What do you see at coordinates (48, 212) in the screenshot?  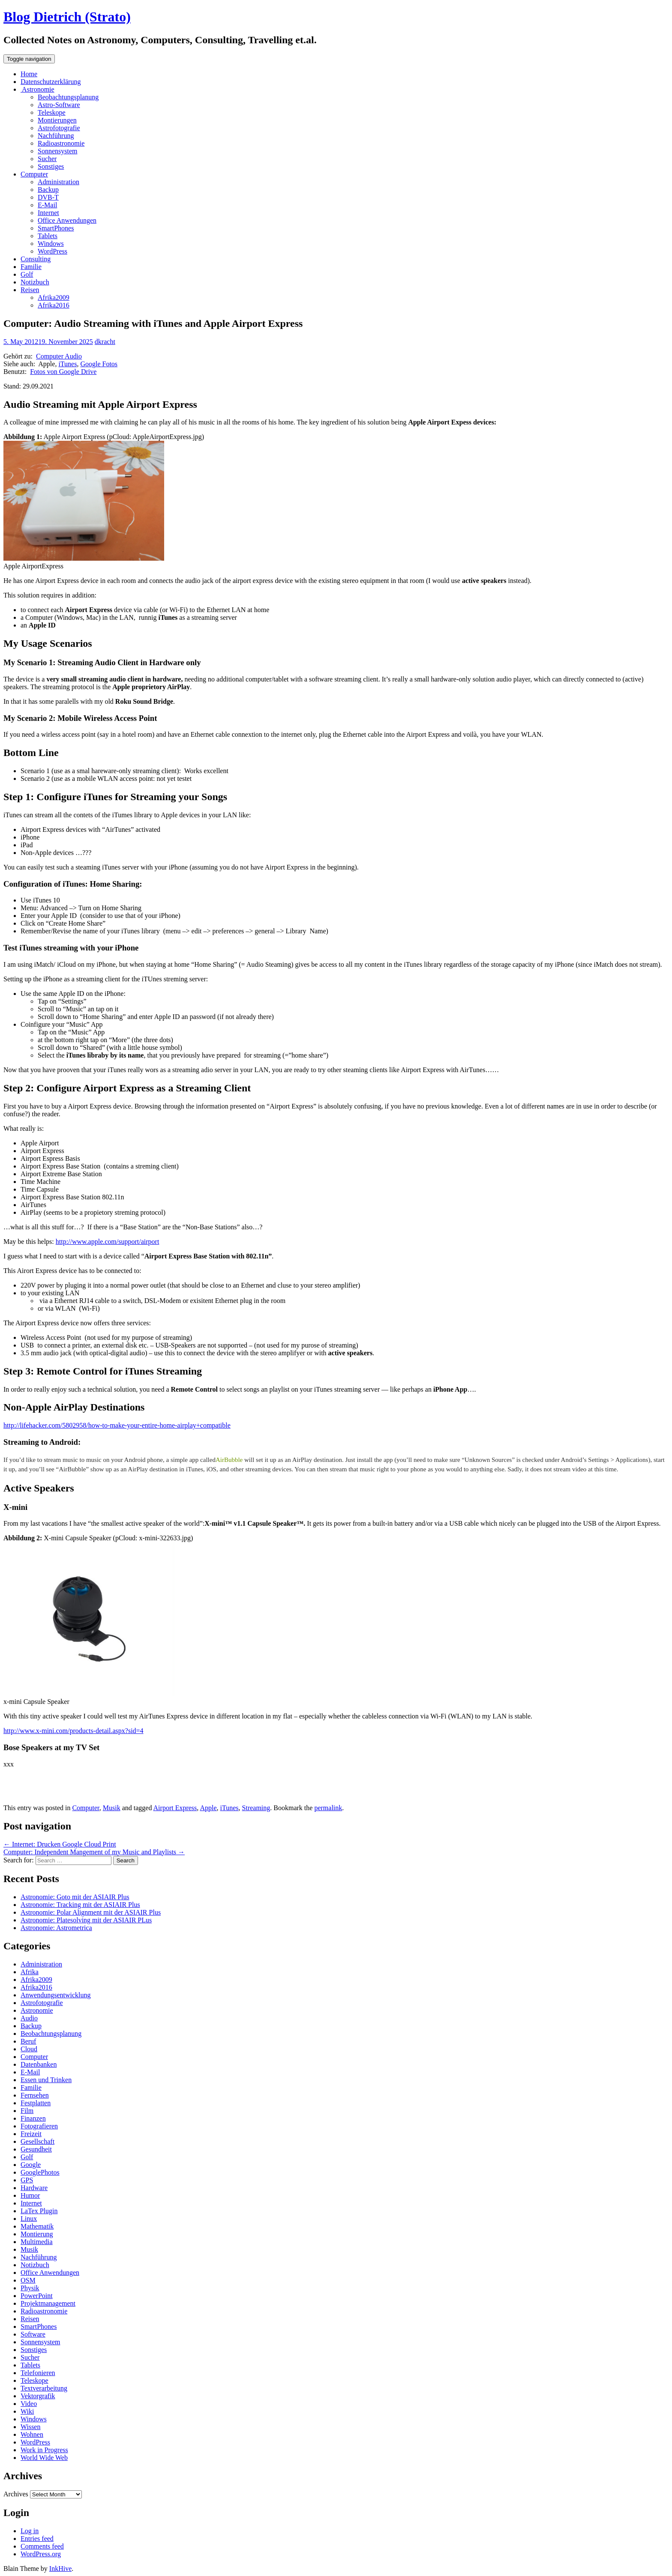 I see `Internet` at bounding box center [48, 212].